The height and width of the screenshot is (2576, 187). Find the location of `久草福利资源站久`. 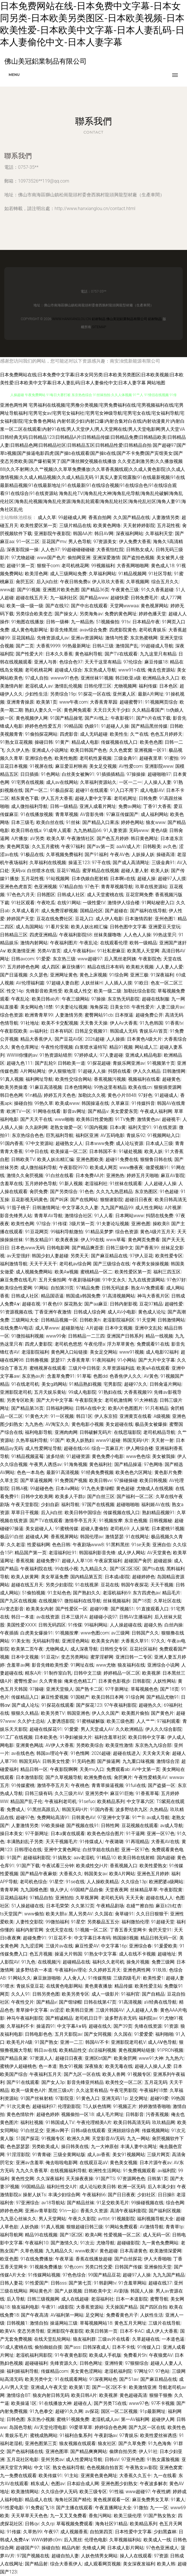

久草福利资源站久 is located at coordinates (98, 782).